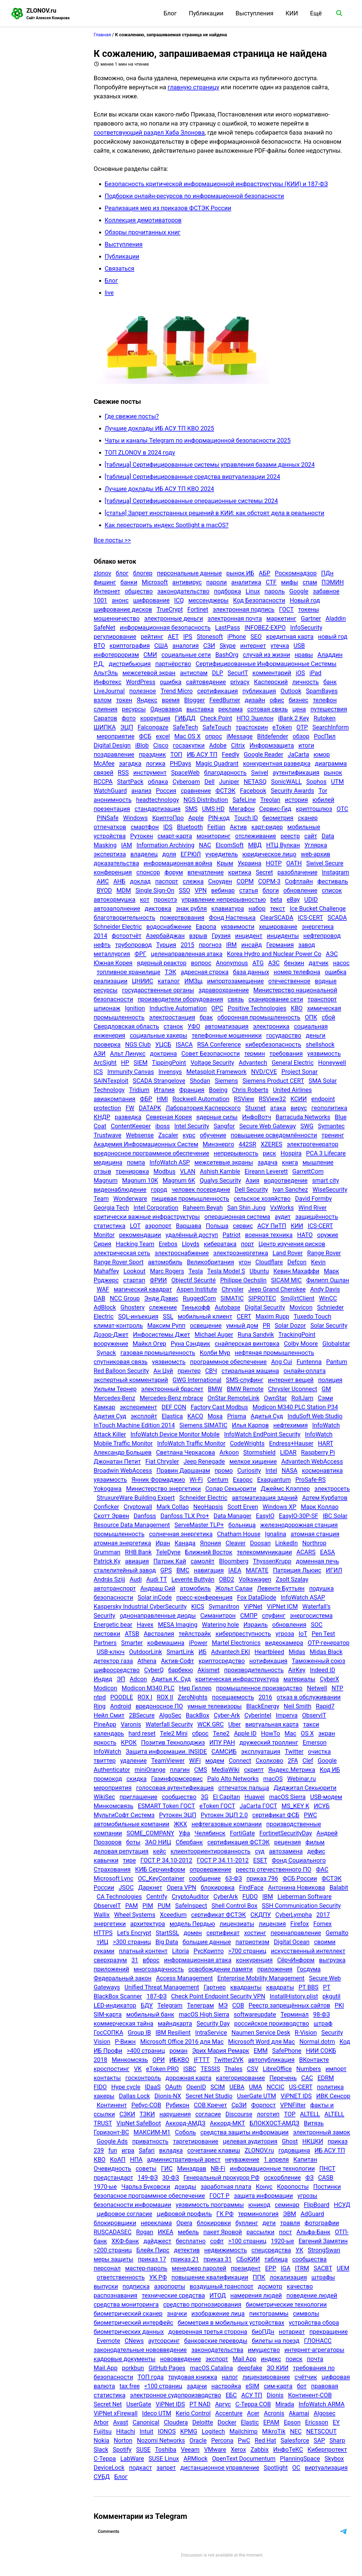  Describe the element at coordinates (106, 672) in the screenshot. I see `АльтЭль` at that location.